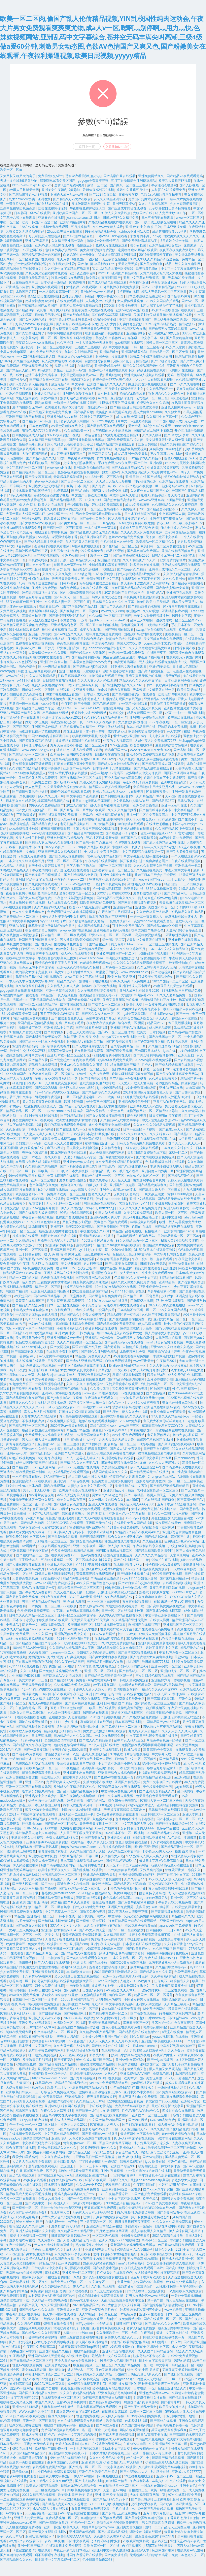 The width and height of the screenshot is (206, 2576). I want to click on 白浆 高潮国产免费二区三区, so click(36, 2171).